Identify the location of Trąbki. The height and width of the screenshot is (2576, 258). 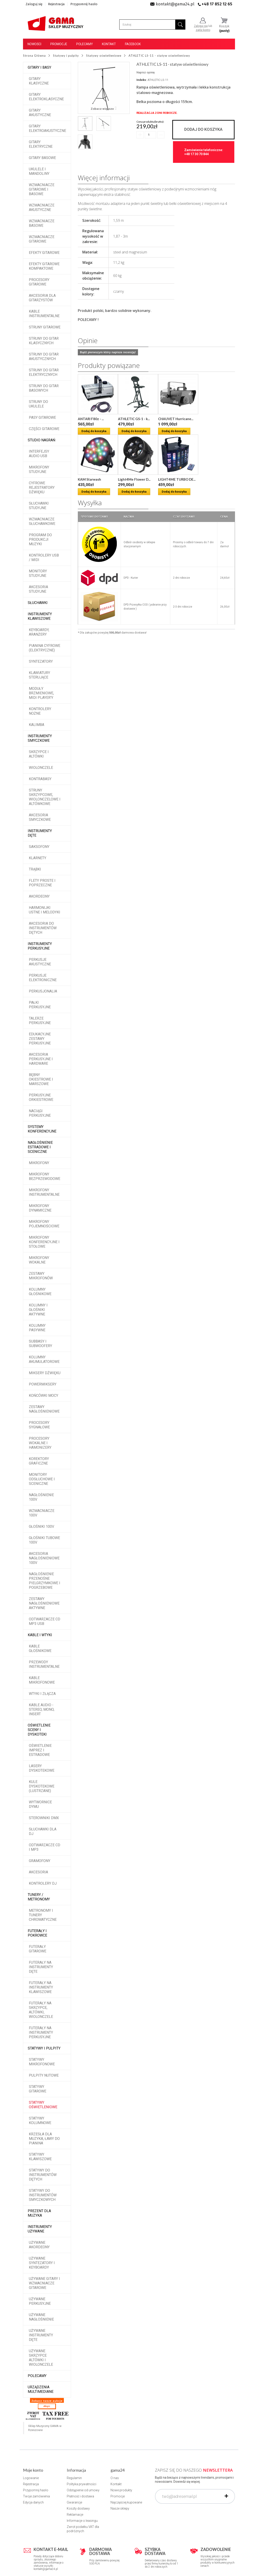
(35, 869).